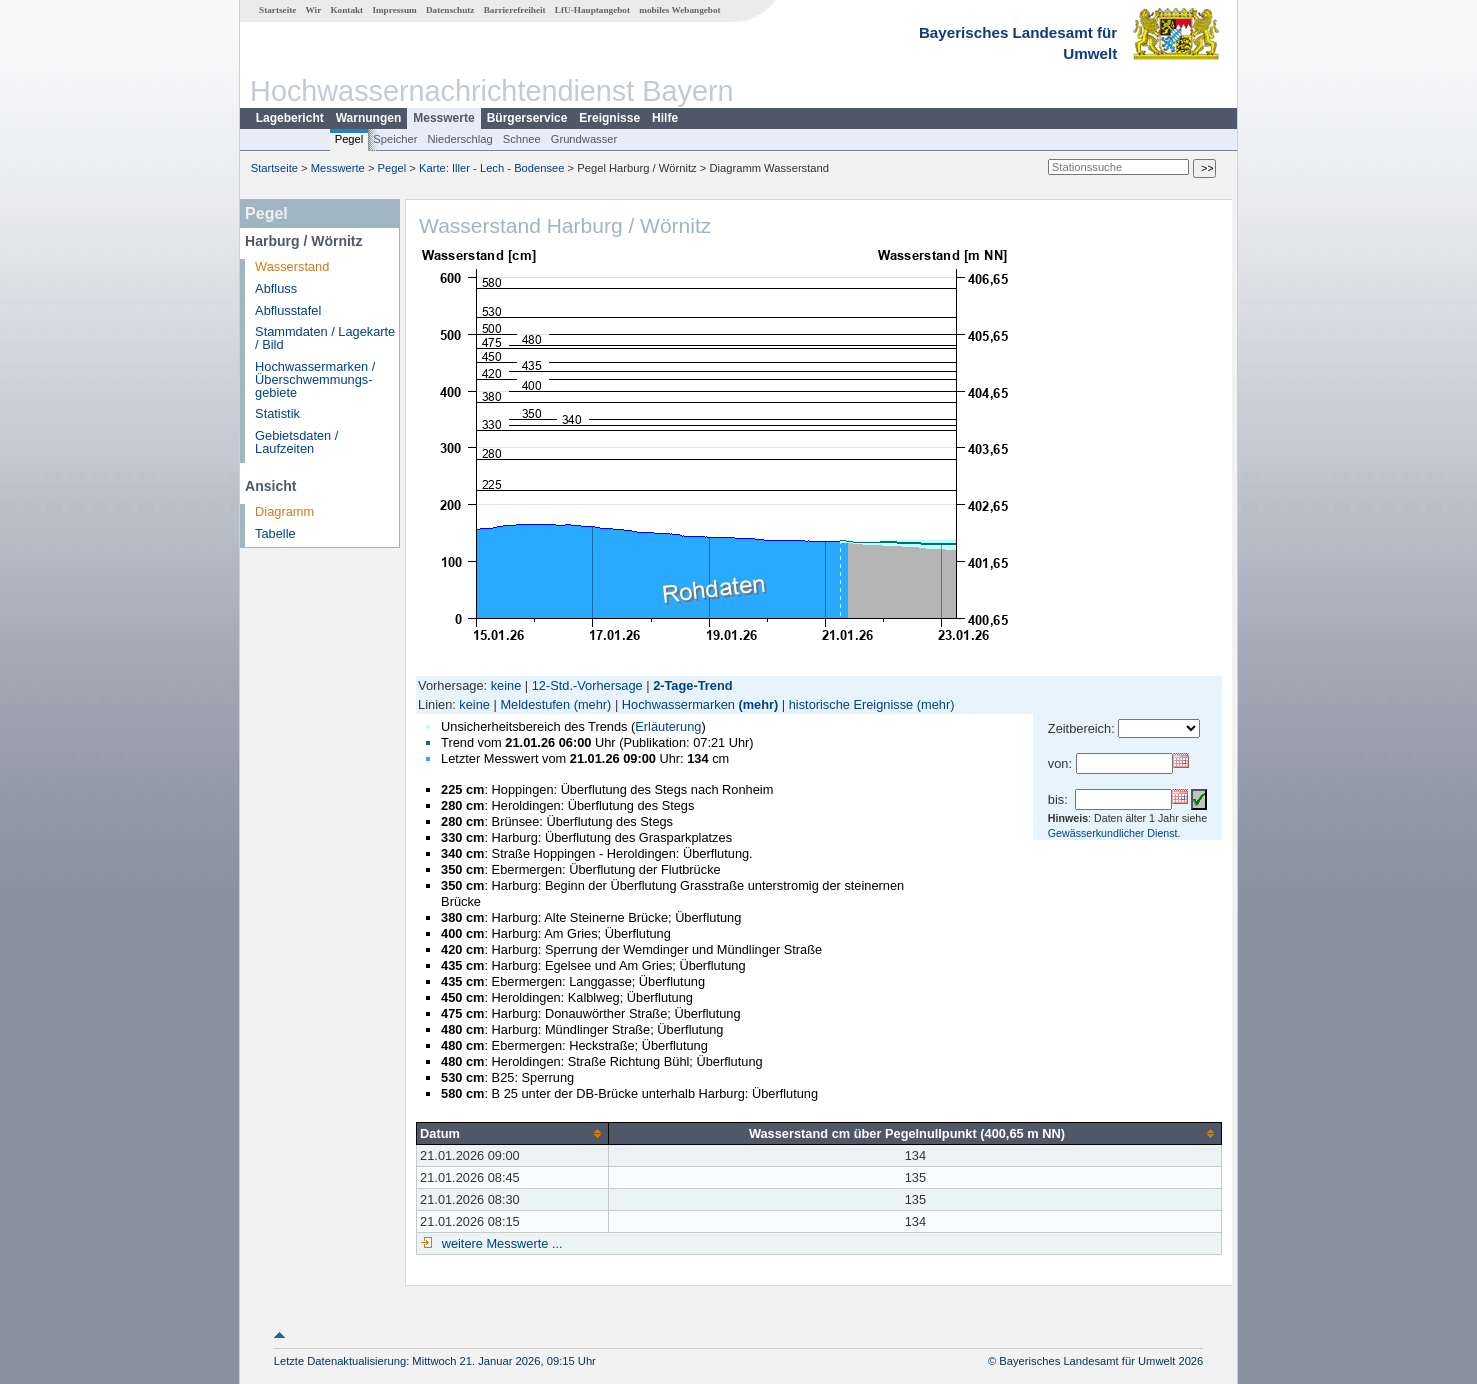  Describe the element at coordinates (292, 266) in the screenshot. I see `Wasserstand` at that location.